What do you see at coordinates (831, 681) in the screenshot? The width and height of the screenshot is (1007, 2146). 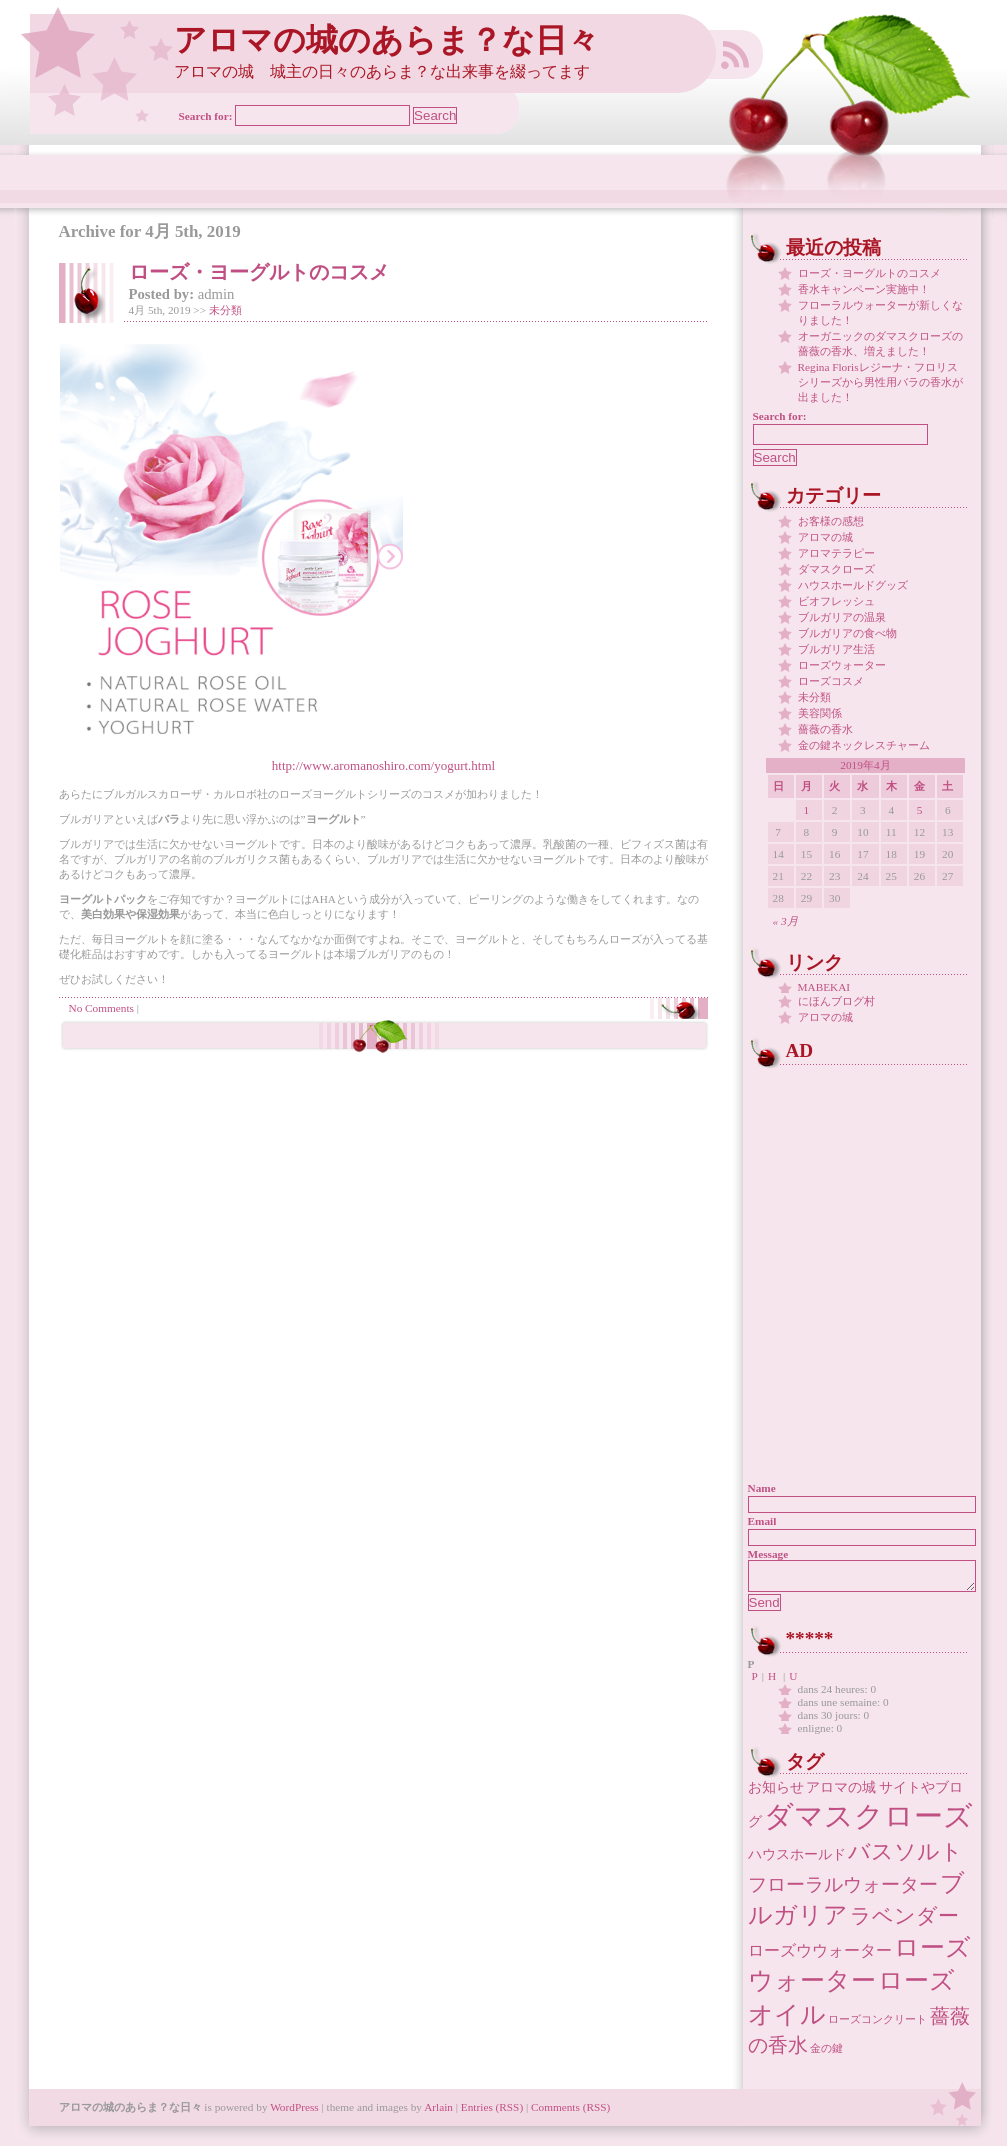 I see `ローズコスメ` at bounding box center [831, 681].